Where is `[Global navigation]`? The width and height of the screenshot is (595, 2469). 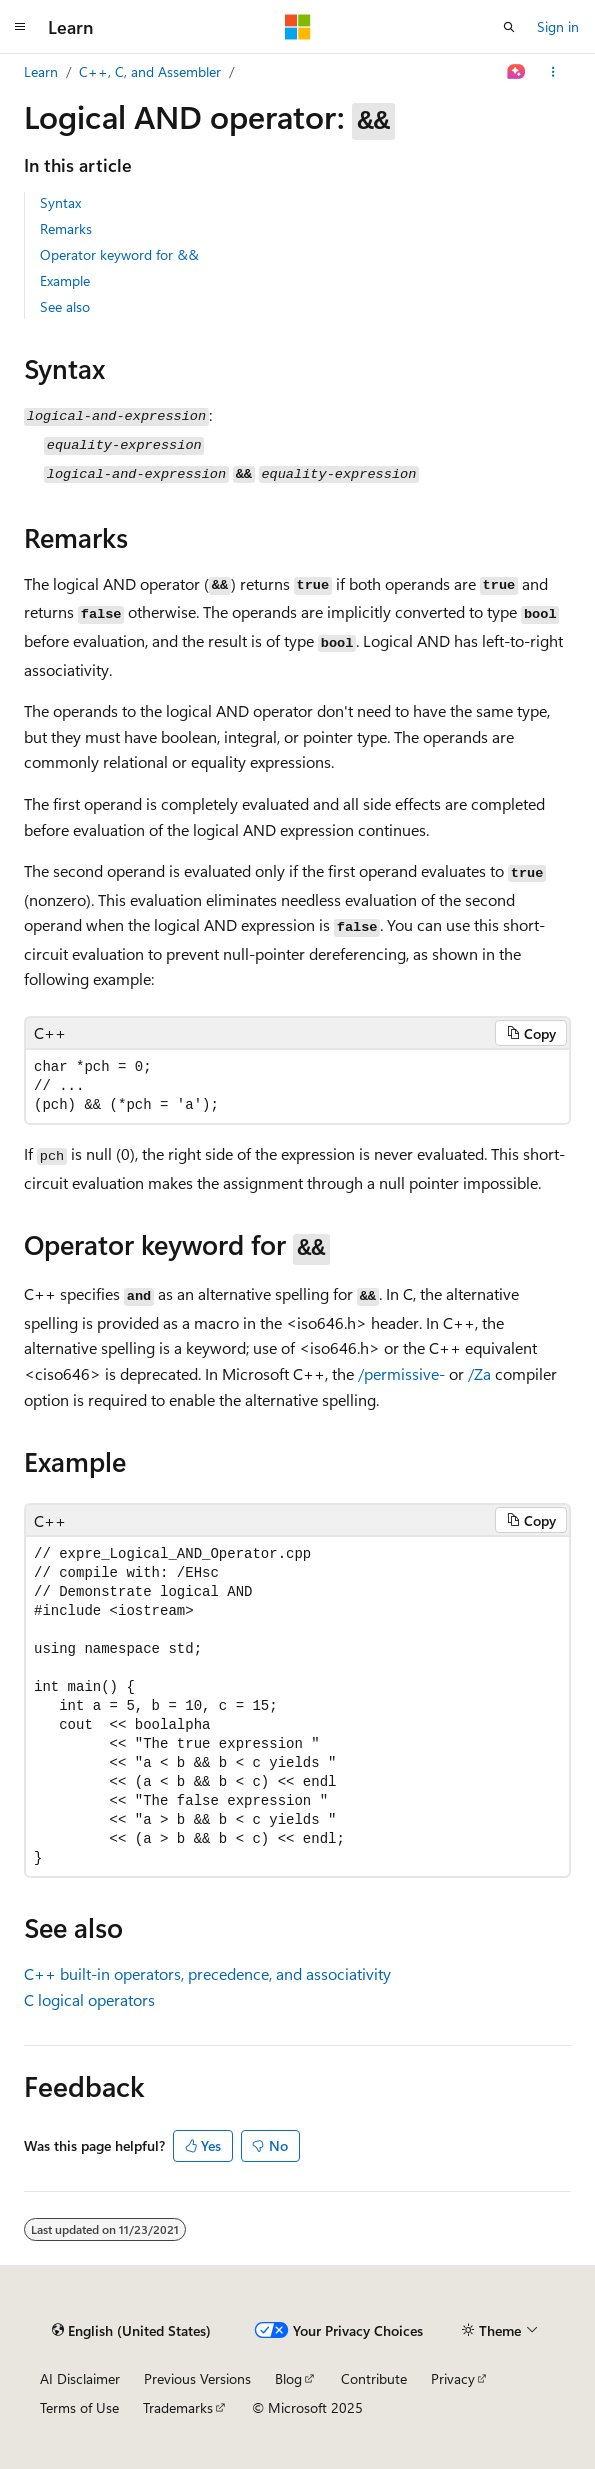 [Global navigation] is located at coordinates (20, 27).